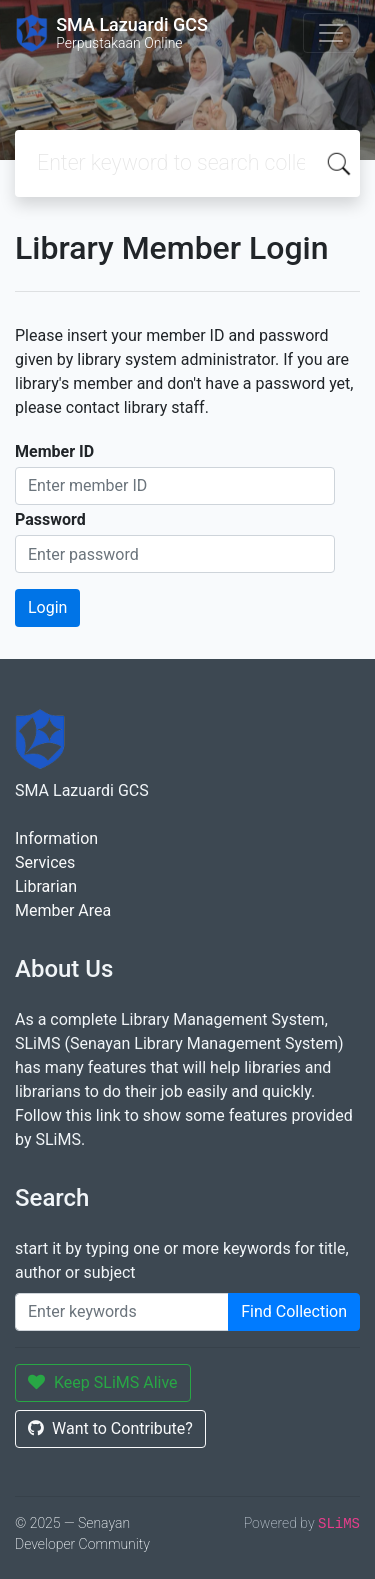 This screenshot has width=375, height=1579. I want to click on [Toggle navigation], so click(331, 33).